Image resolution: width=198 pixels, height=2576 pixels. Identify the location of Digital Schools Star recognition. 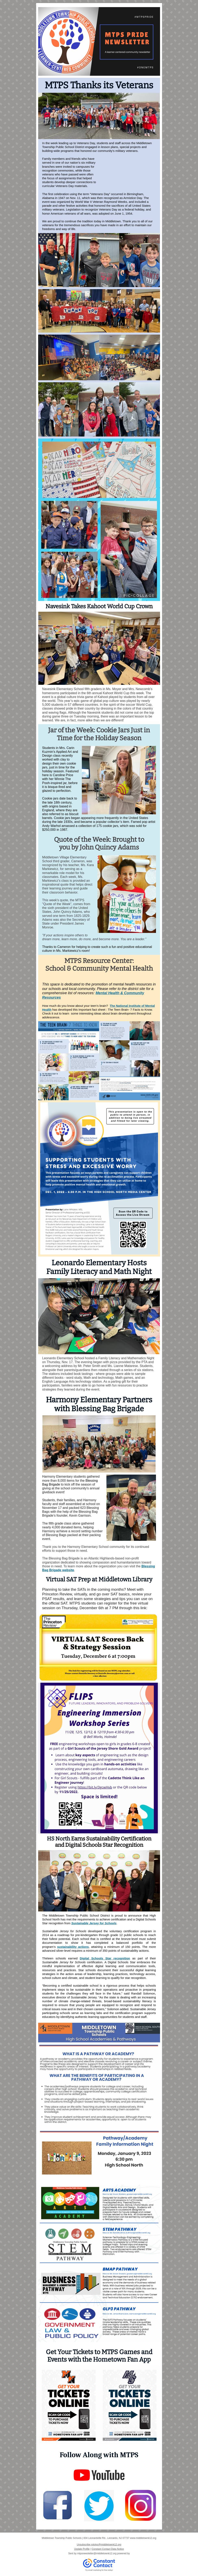
(105, 1958).